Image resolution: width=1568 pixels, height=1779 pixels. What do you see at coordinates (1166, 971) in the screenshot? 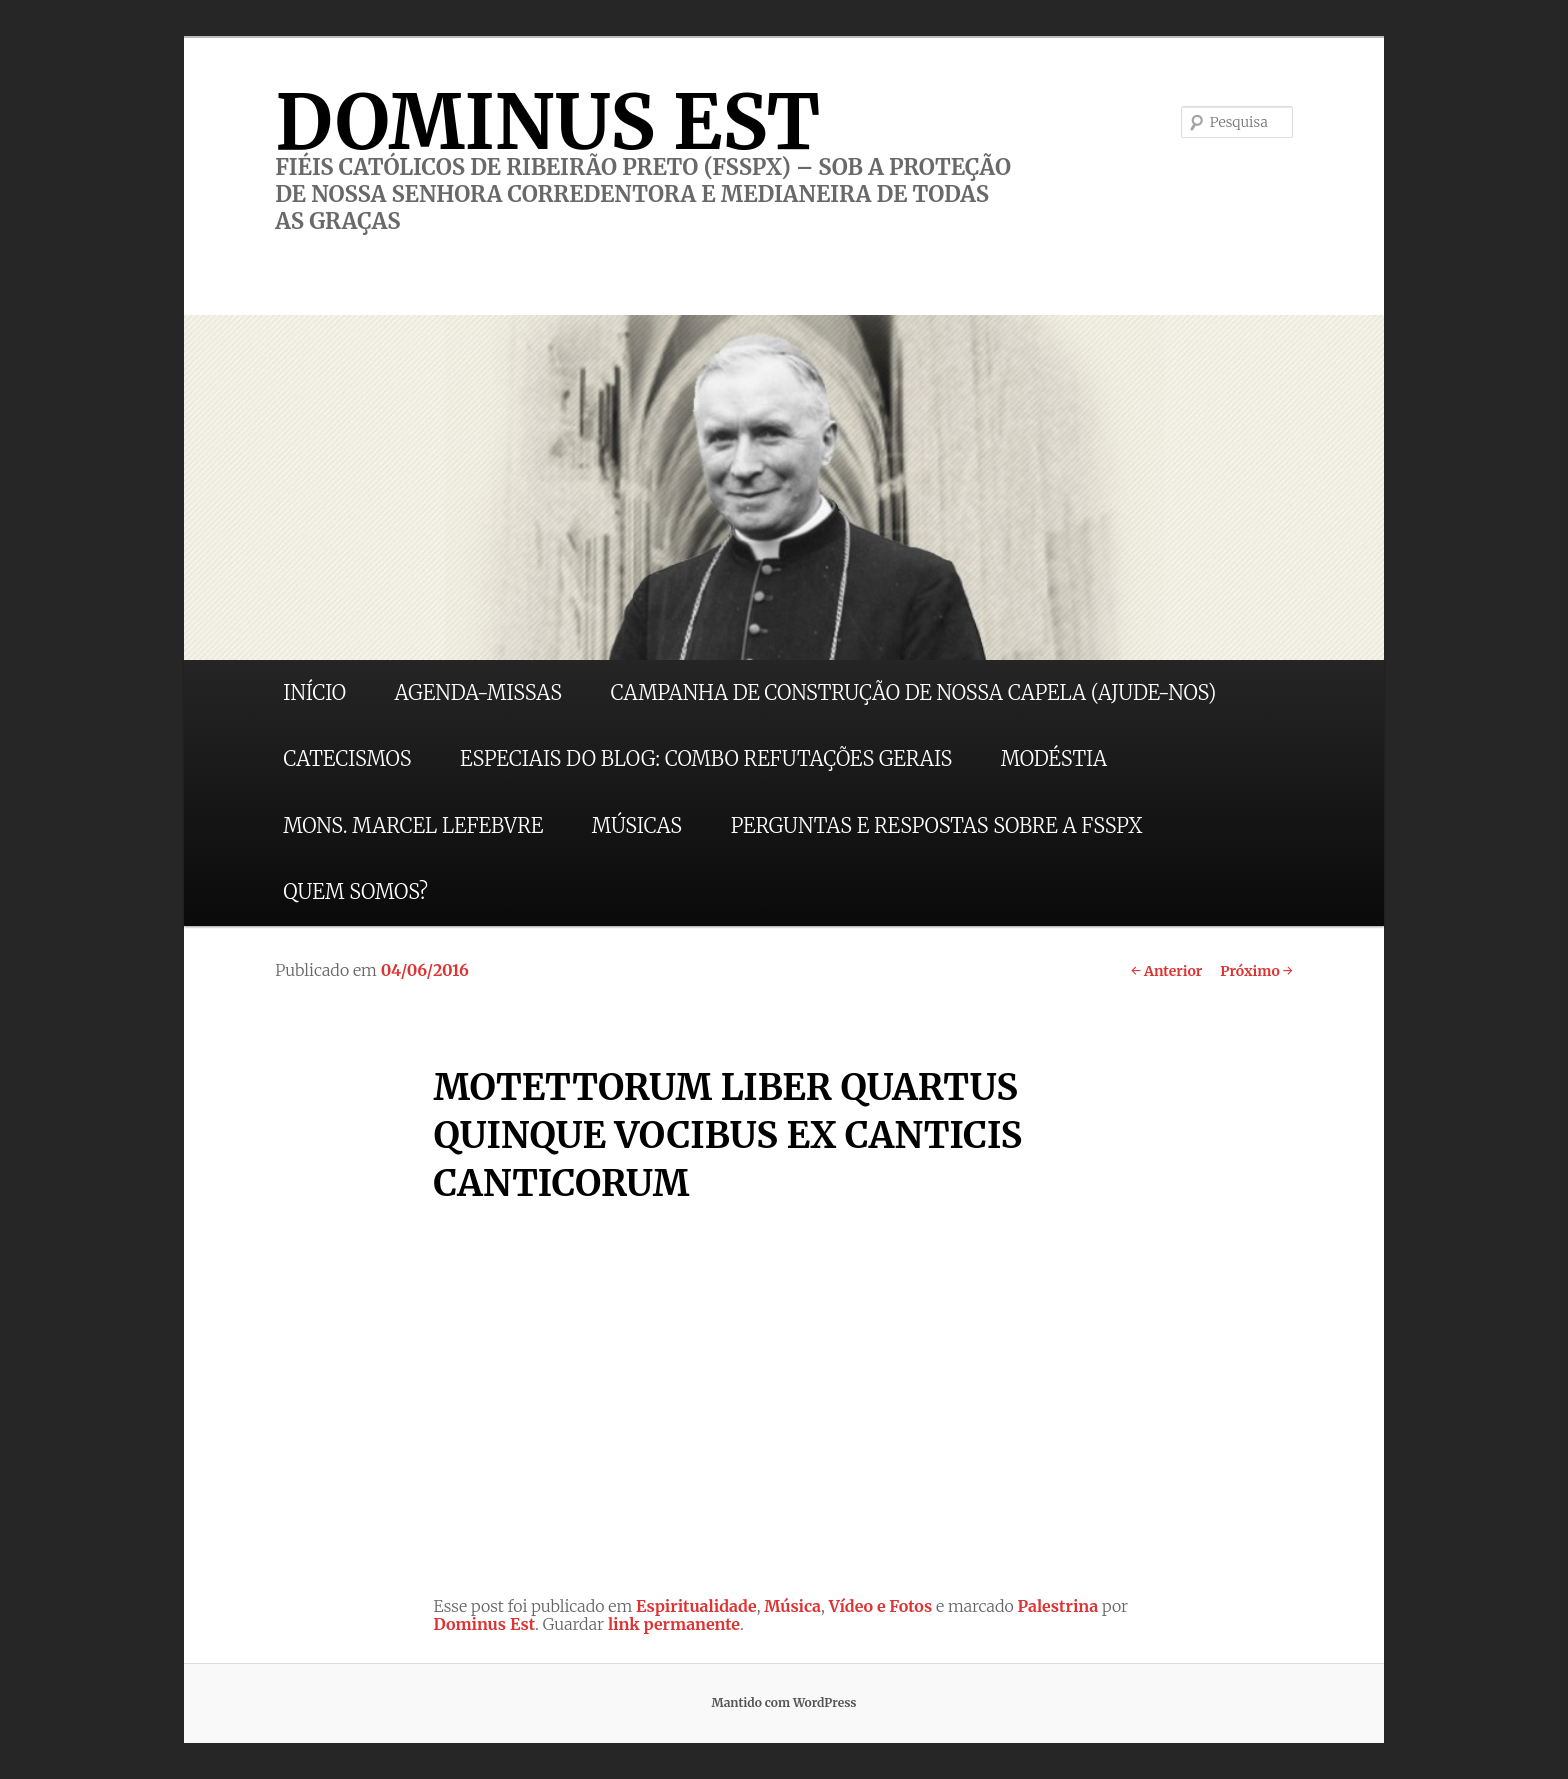
I see `Anterior` at bounding box center [1166, 971].